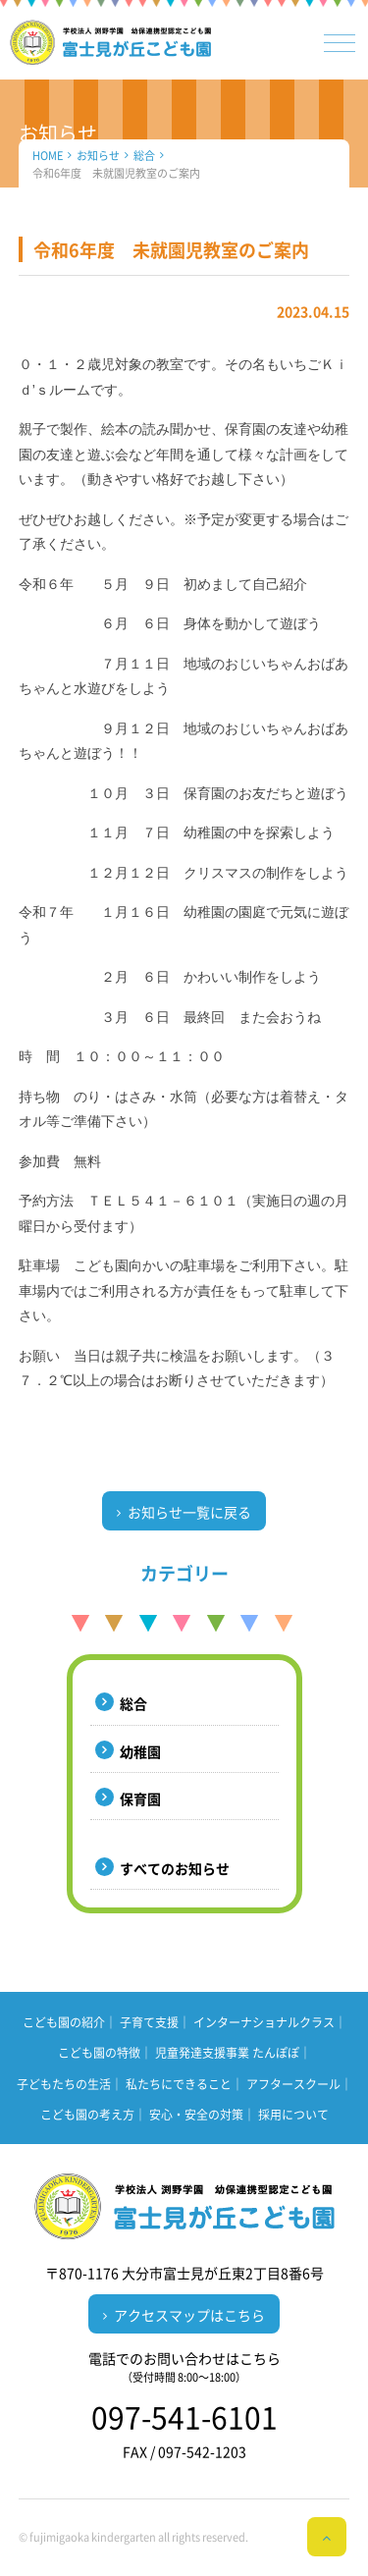 This screenshot has width=368, height=2576. Describe the element at coordinates (140, 1798) in the screenshot. I see `保育園` at that location.